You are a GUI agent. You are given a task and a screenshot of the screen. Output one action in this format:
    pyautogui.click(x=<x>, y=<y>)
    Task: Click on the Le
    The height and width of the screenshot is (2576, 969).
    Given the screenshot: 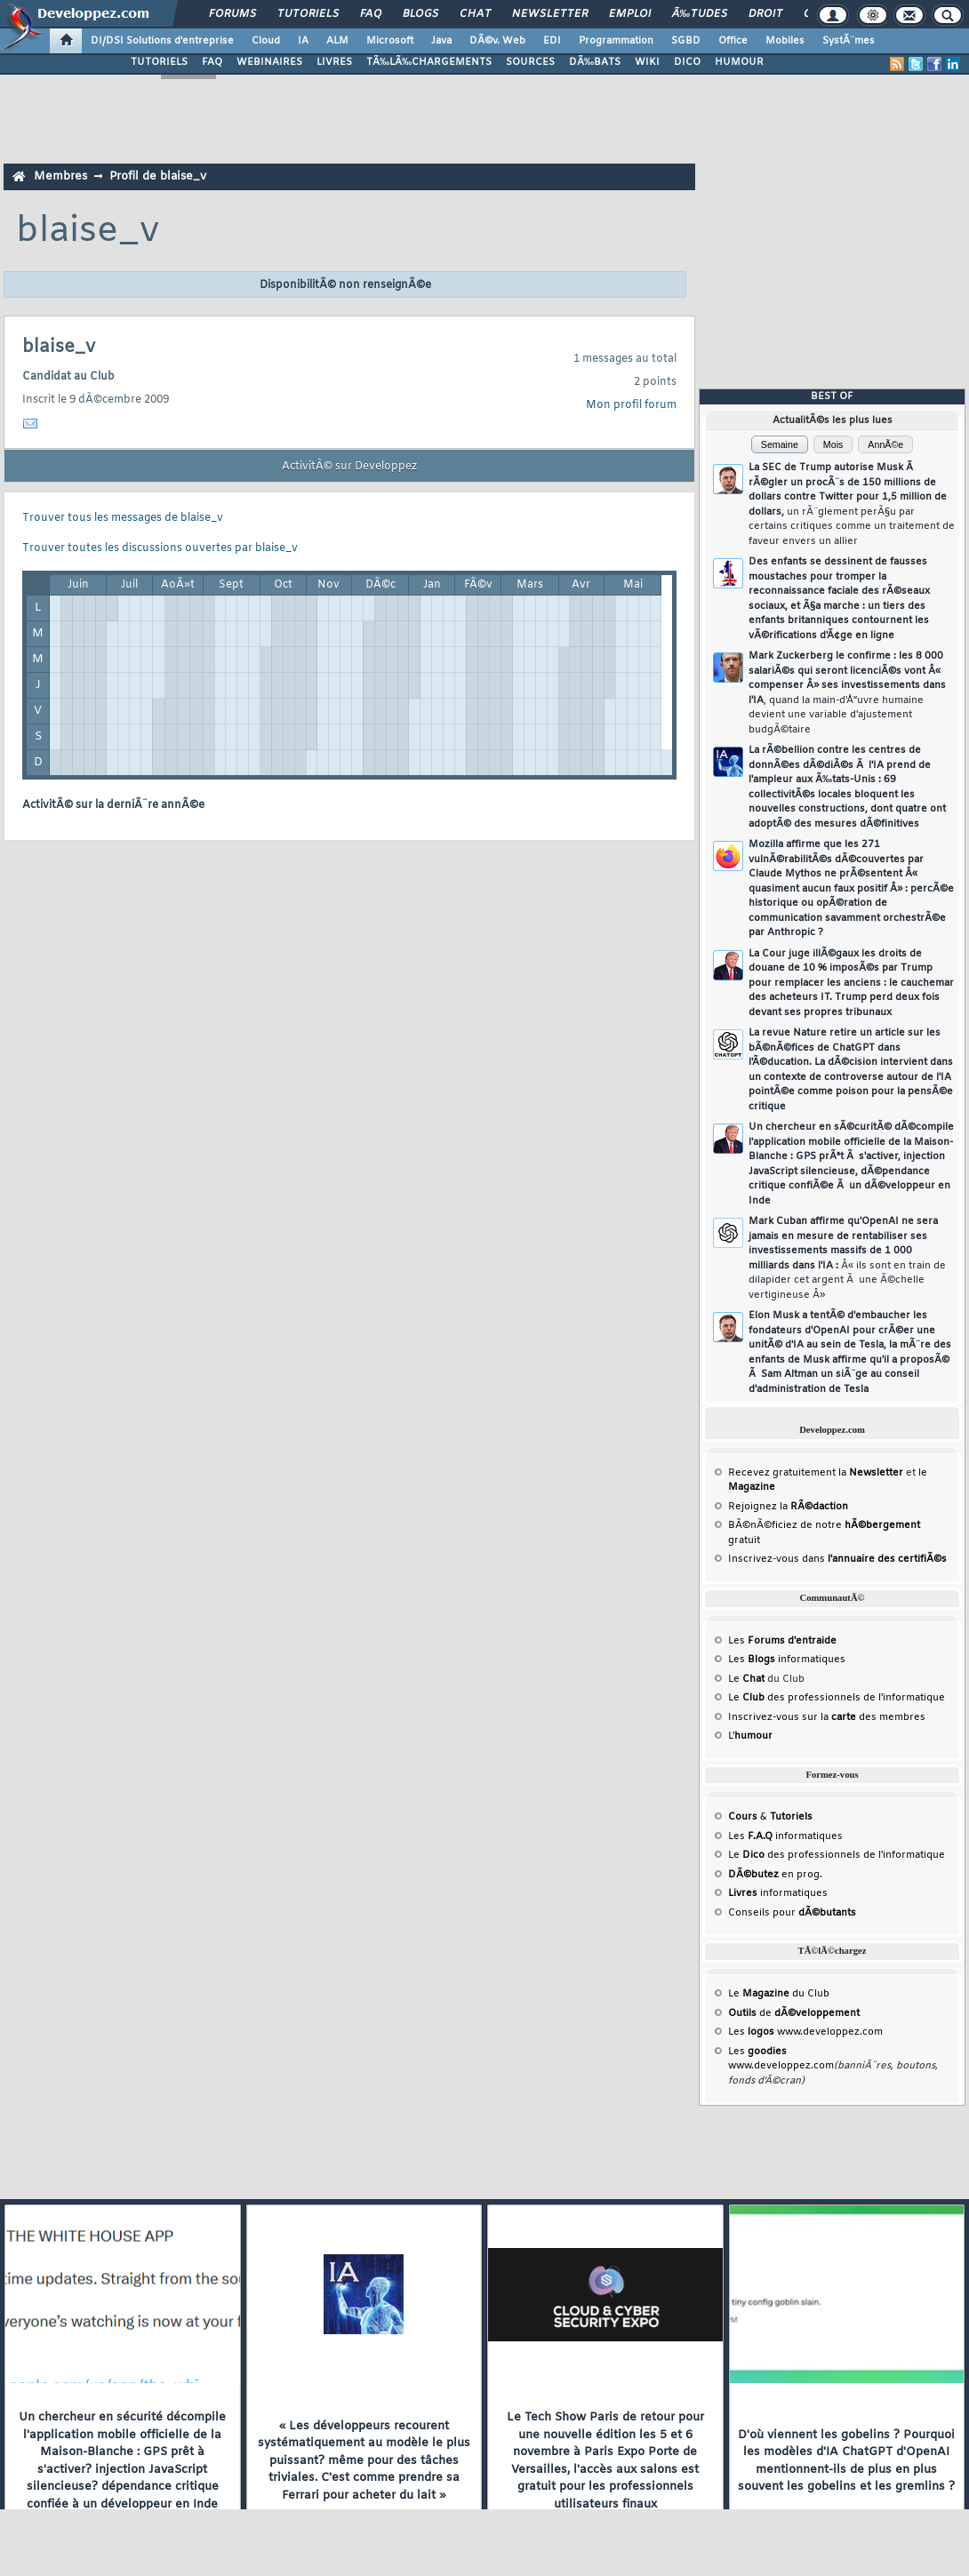 What is the action you would take?
    pyautogui.click(x=746, y=1679)
    